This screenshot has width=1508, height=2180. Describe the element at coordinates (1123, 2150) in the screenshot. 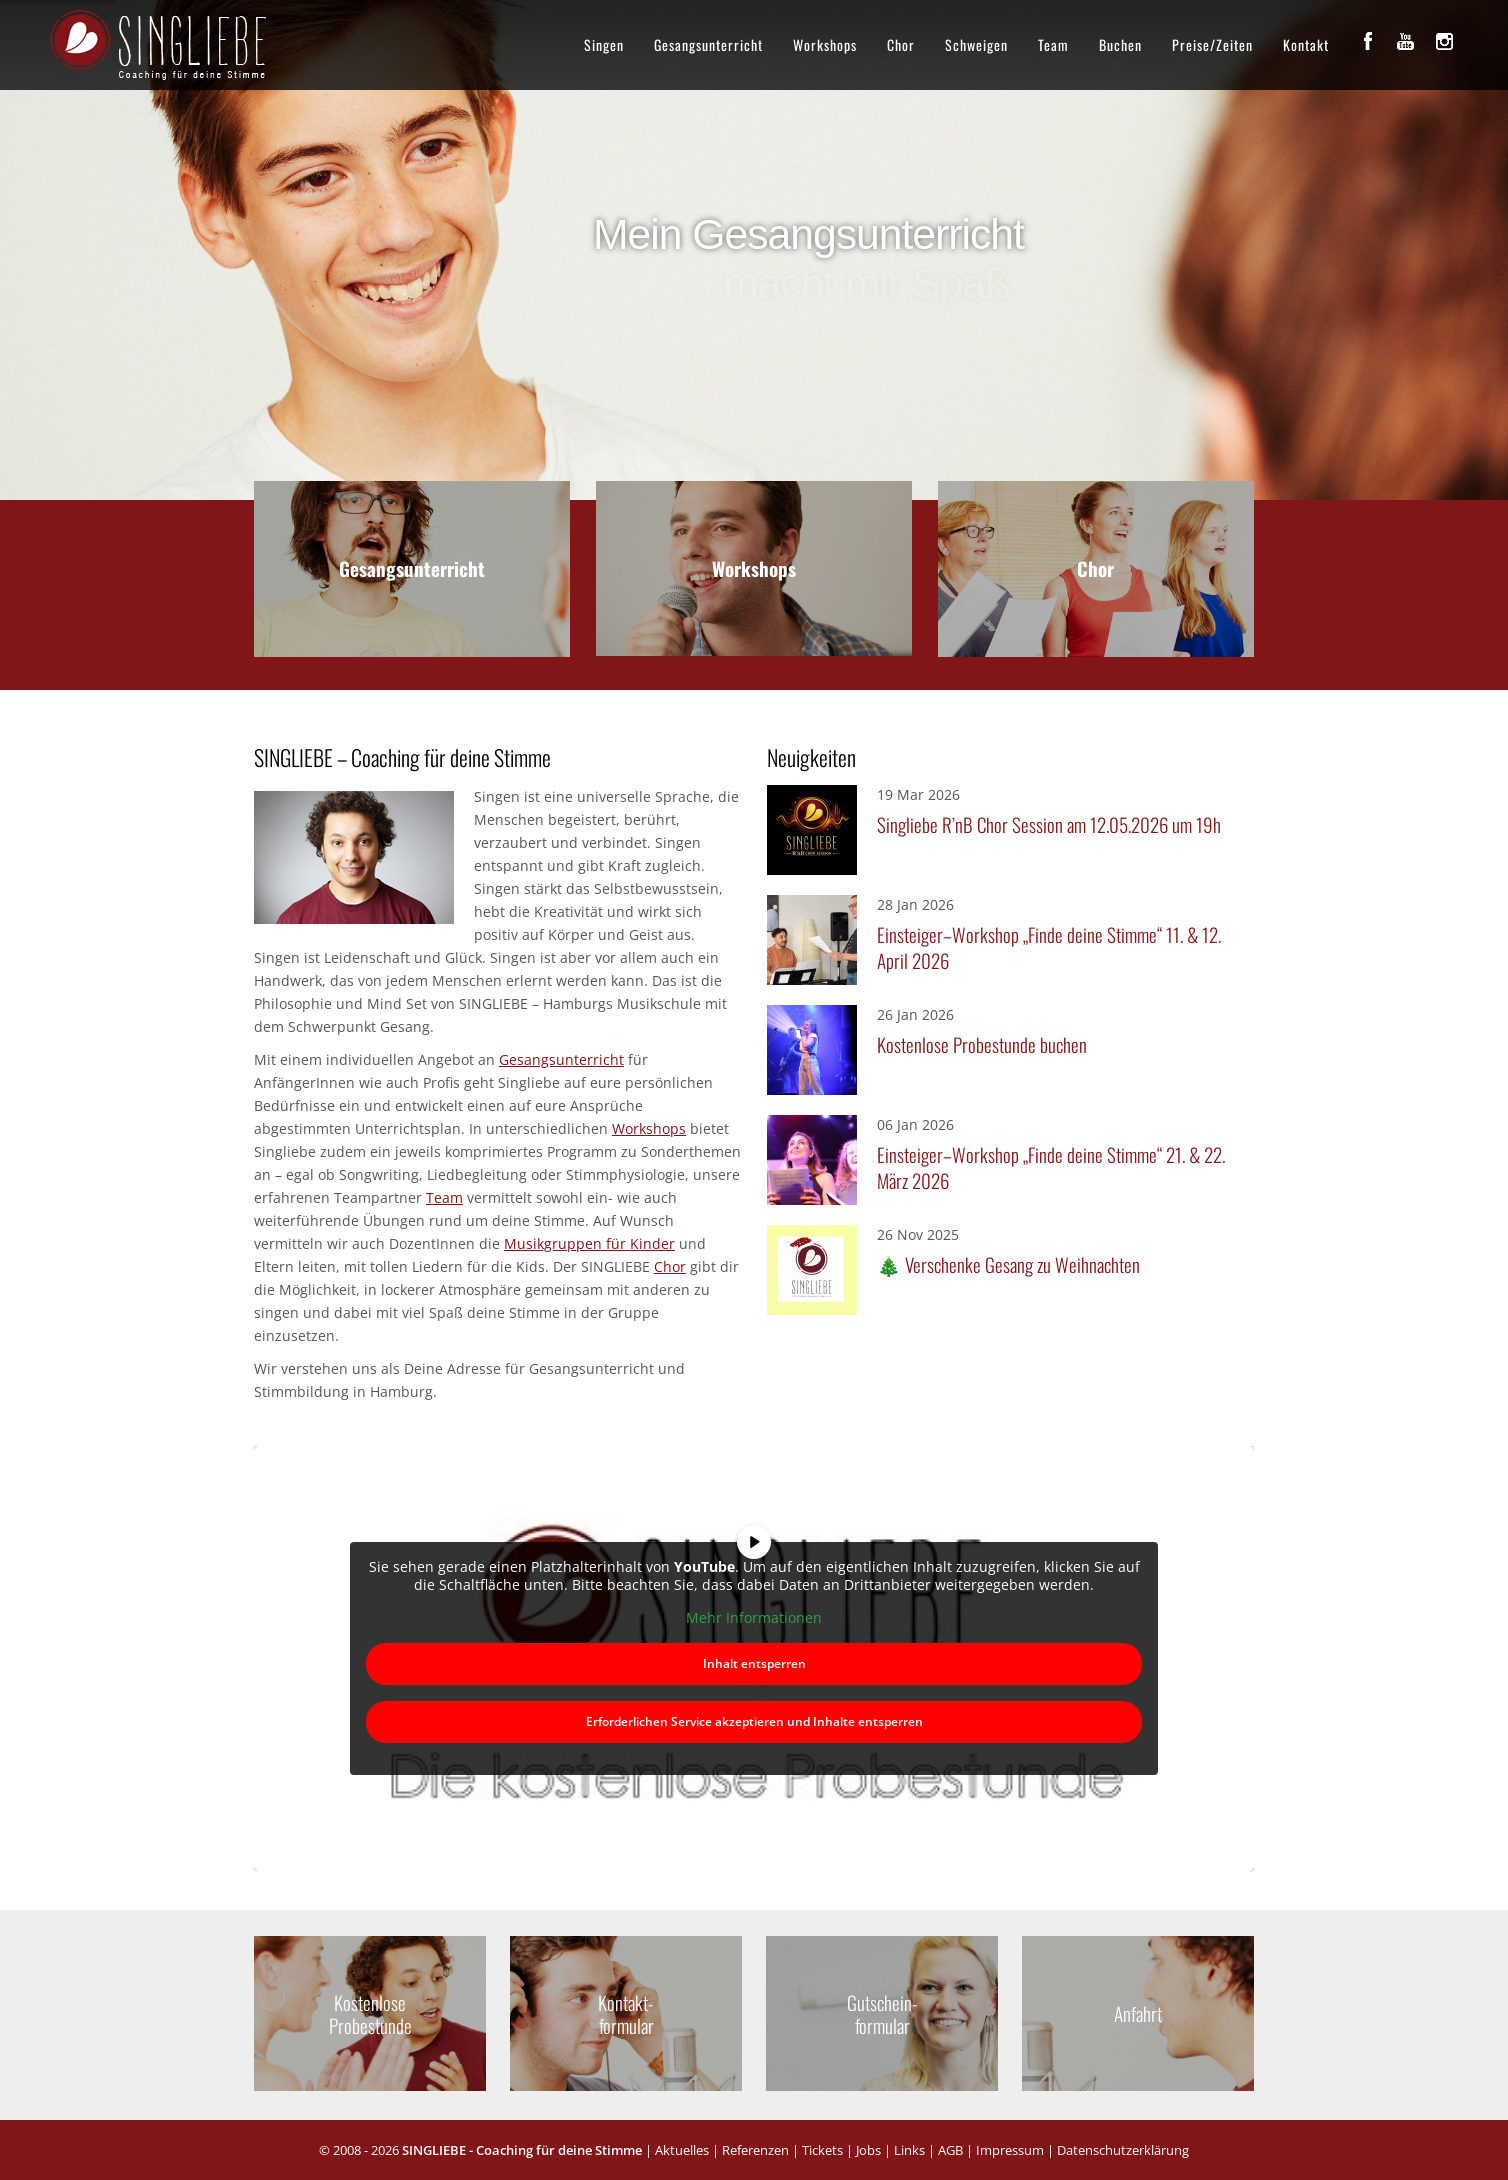

I see `Datenschutzerklärung` at that location.